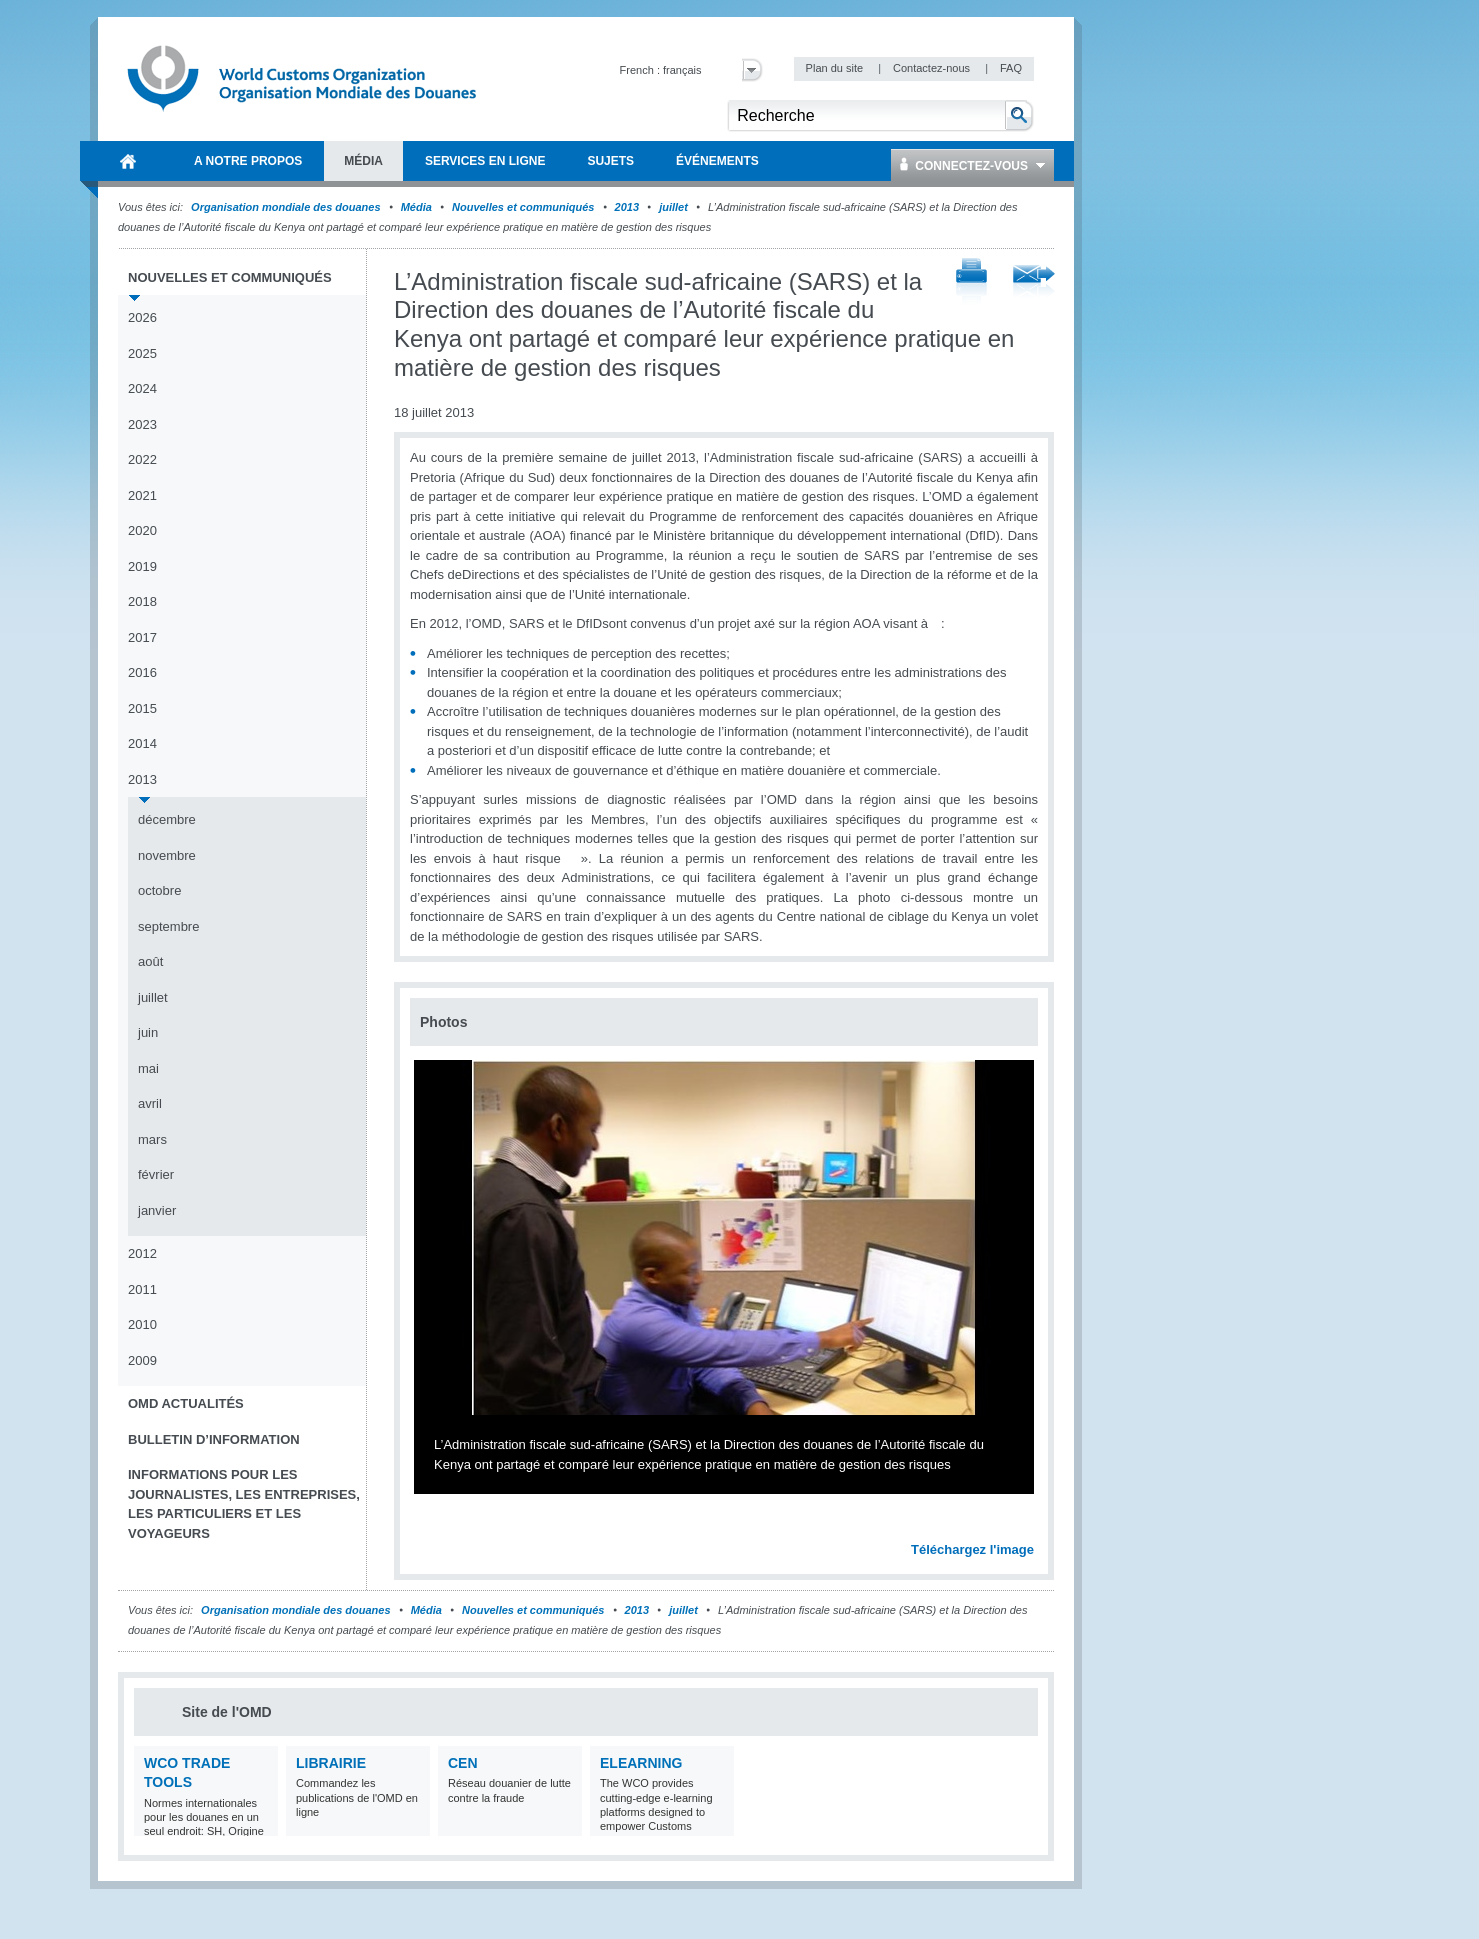 This screenshot has width=1479, height=1939. Describe the element at coordinates (641, 1763) in the screenshot. I see `eLearning` at that location.